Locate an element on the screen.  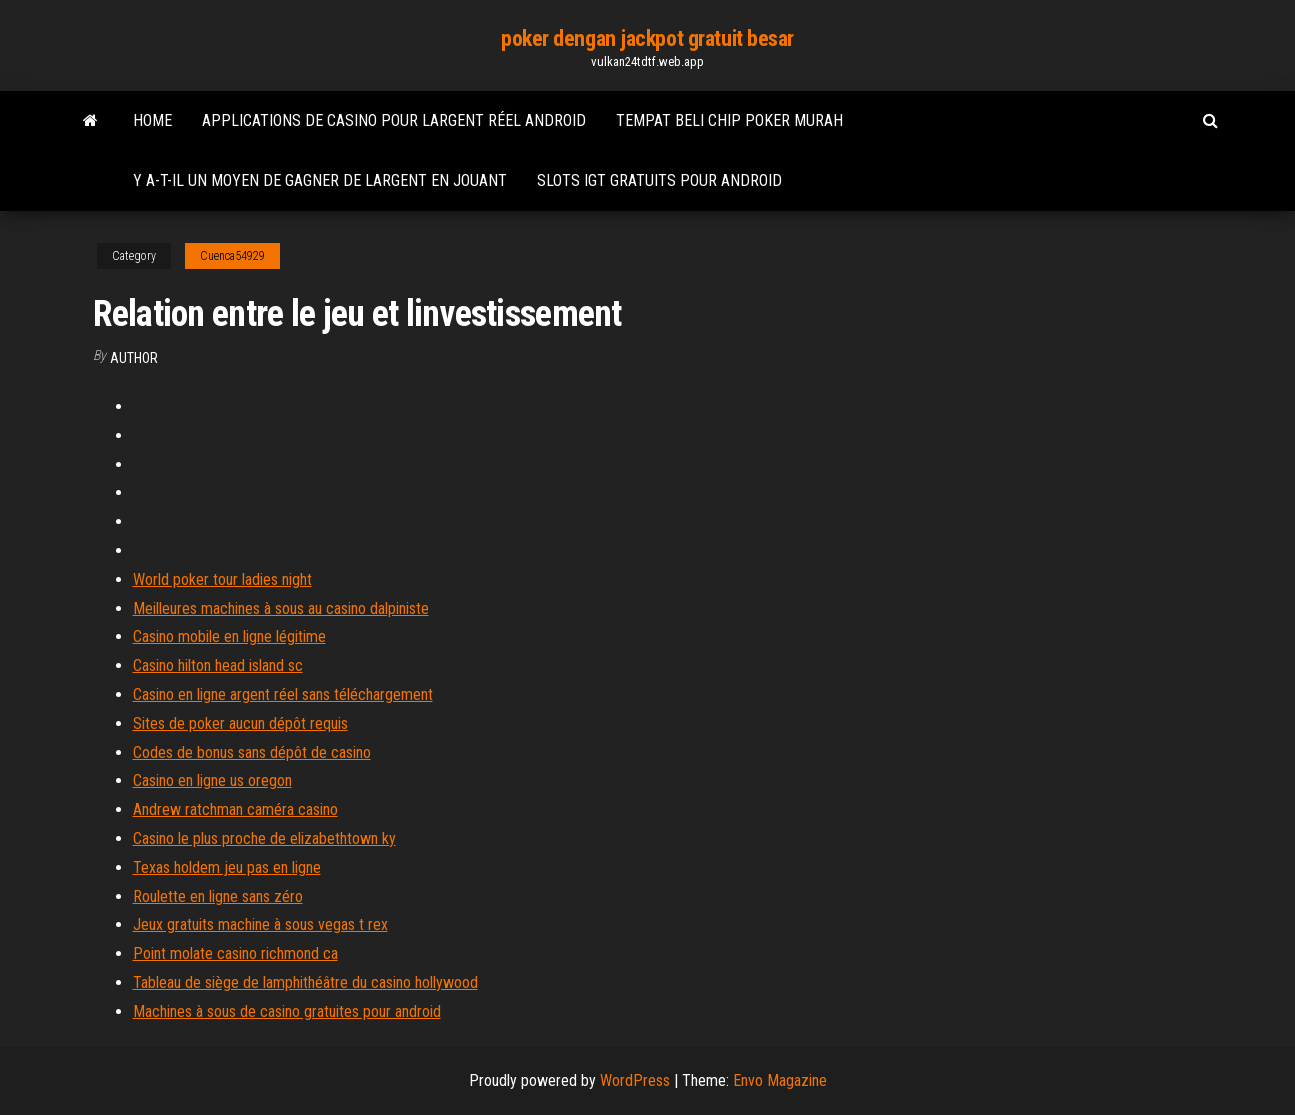
Slots igt gratuits pour android is located at coordinates (659, 180).